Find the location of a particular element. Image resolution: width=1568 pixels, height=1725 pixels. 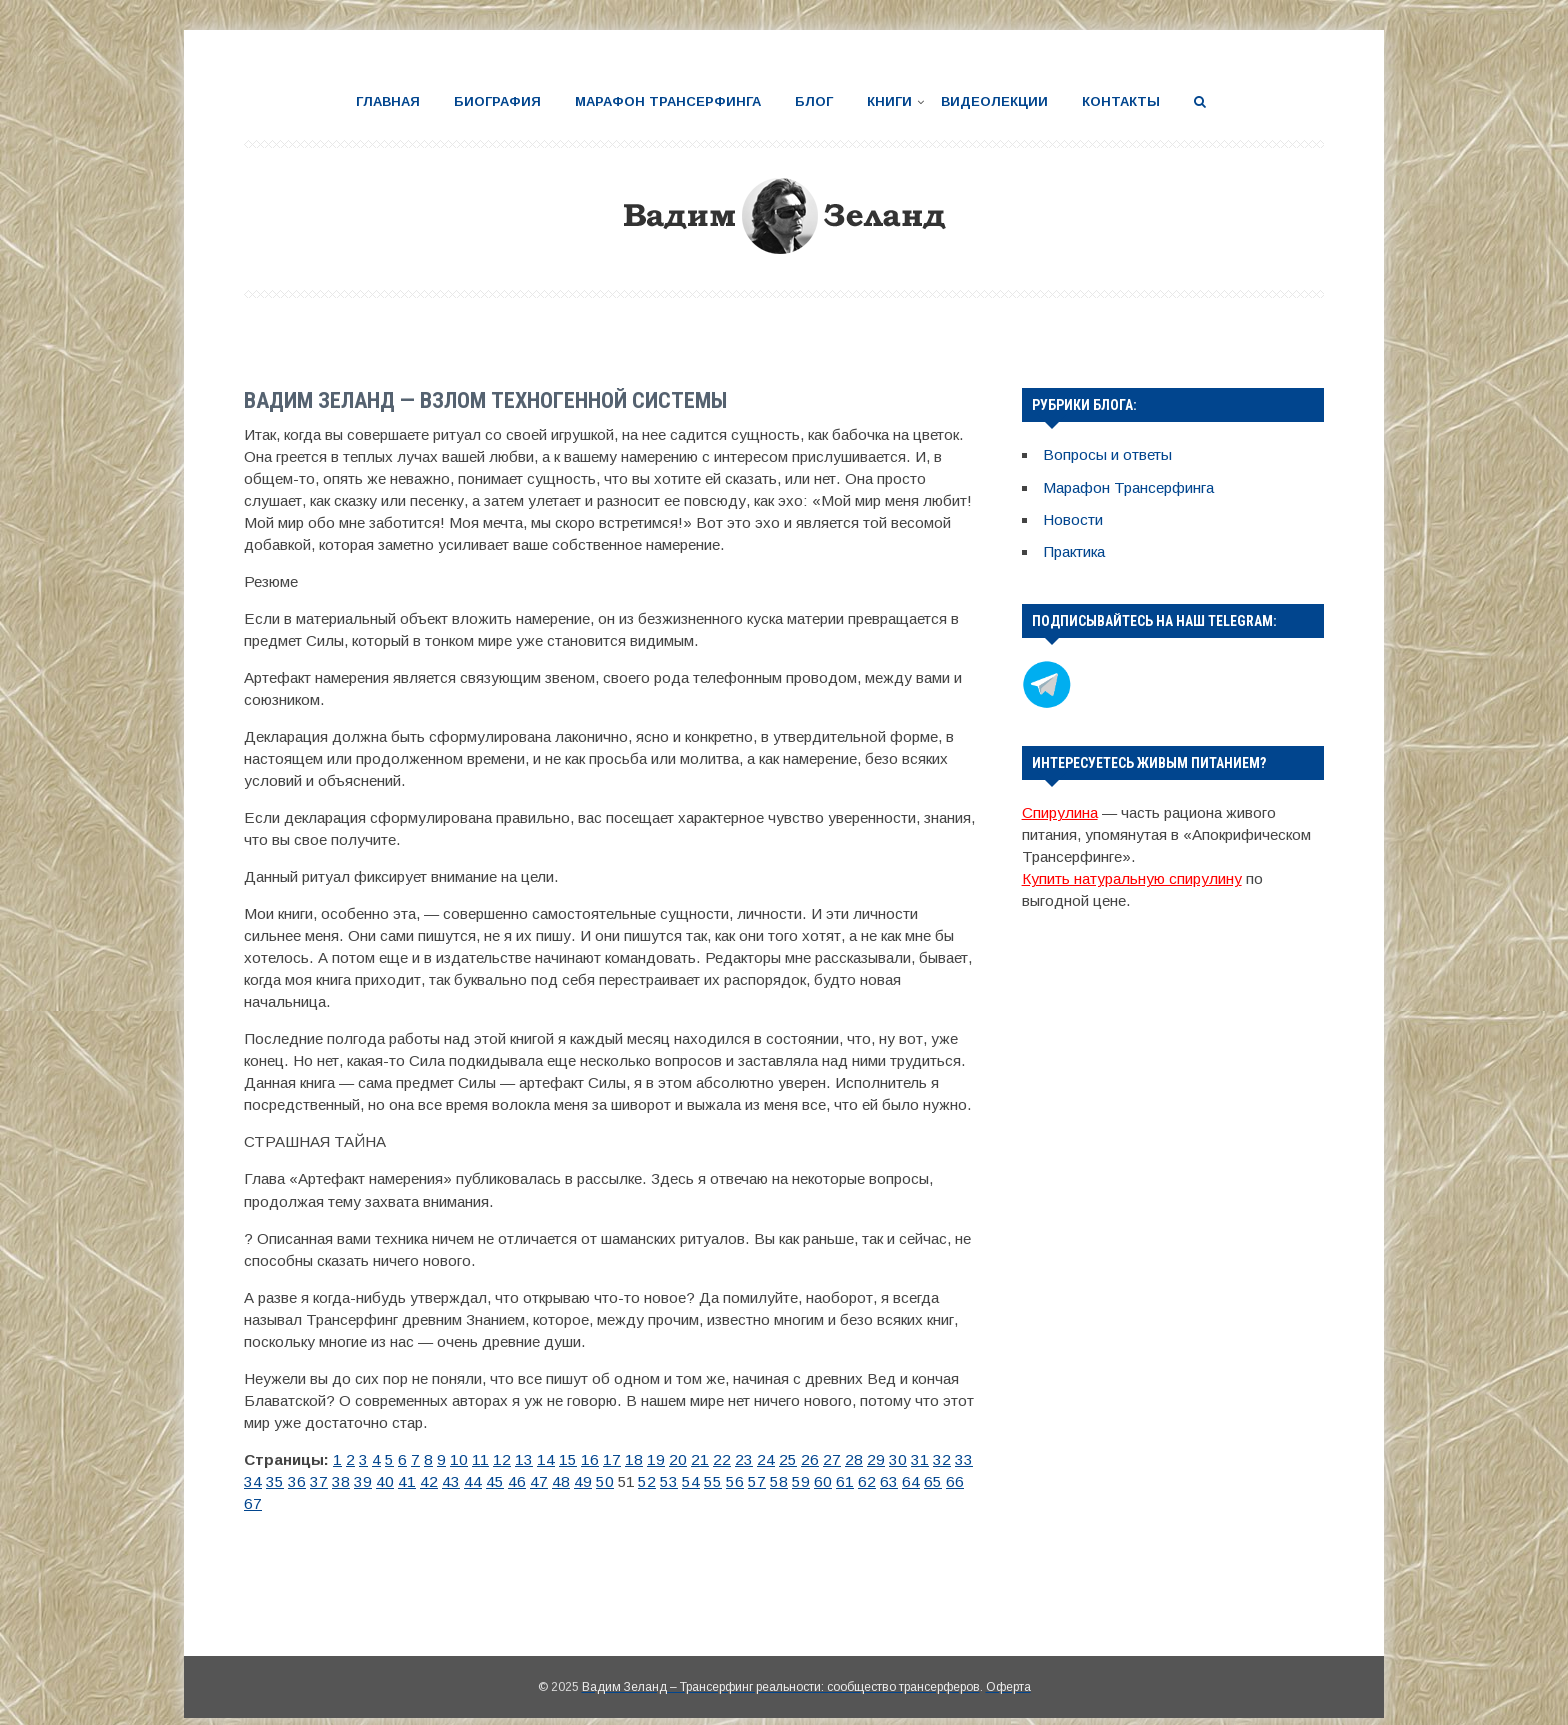

16 is located at coordinates (568, 1458).